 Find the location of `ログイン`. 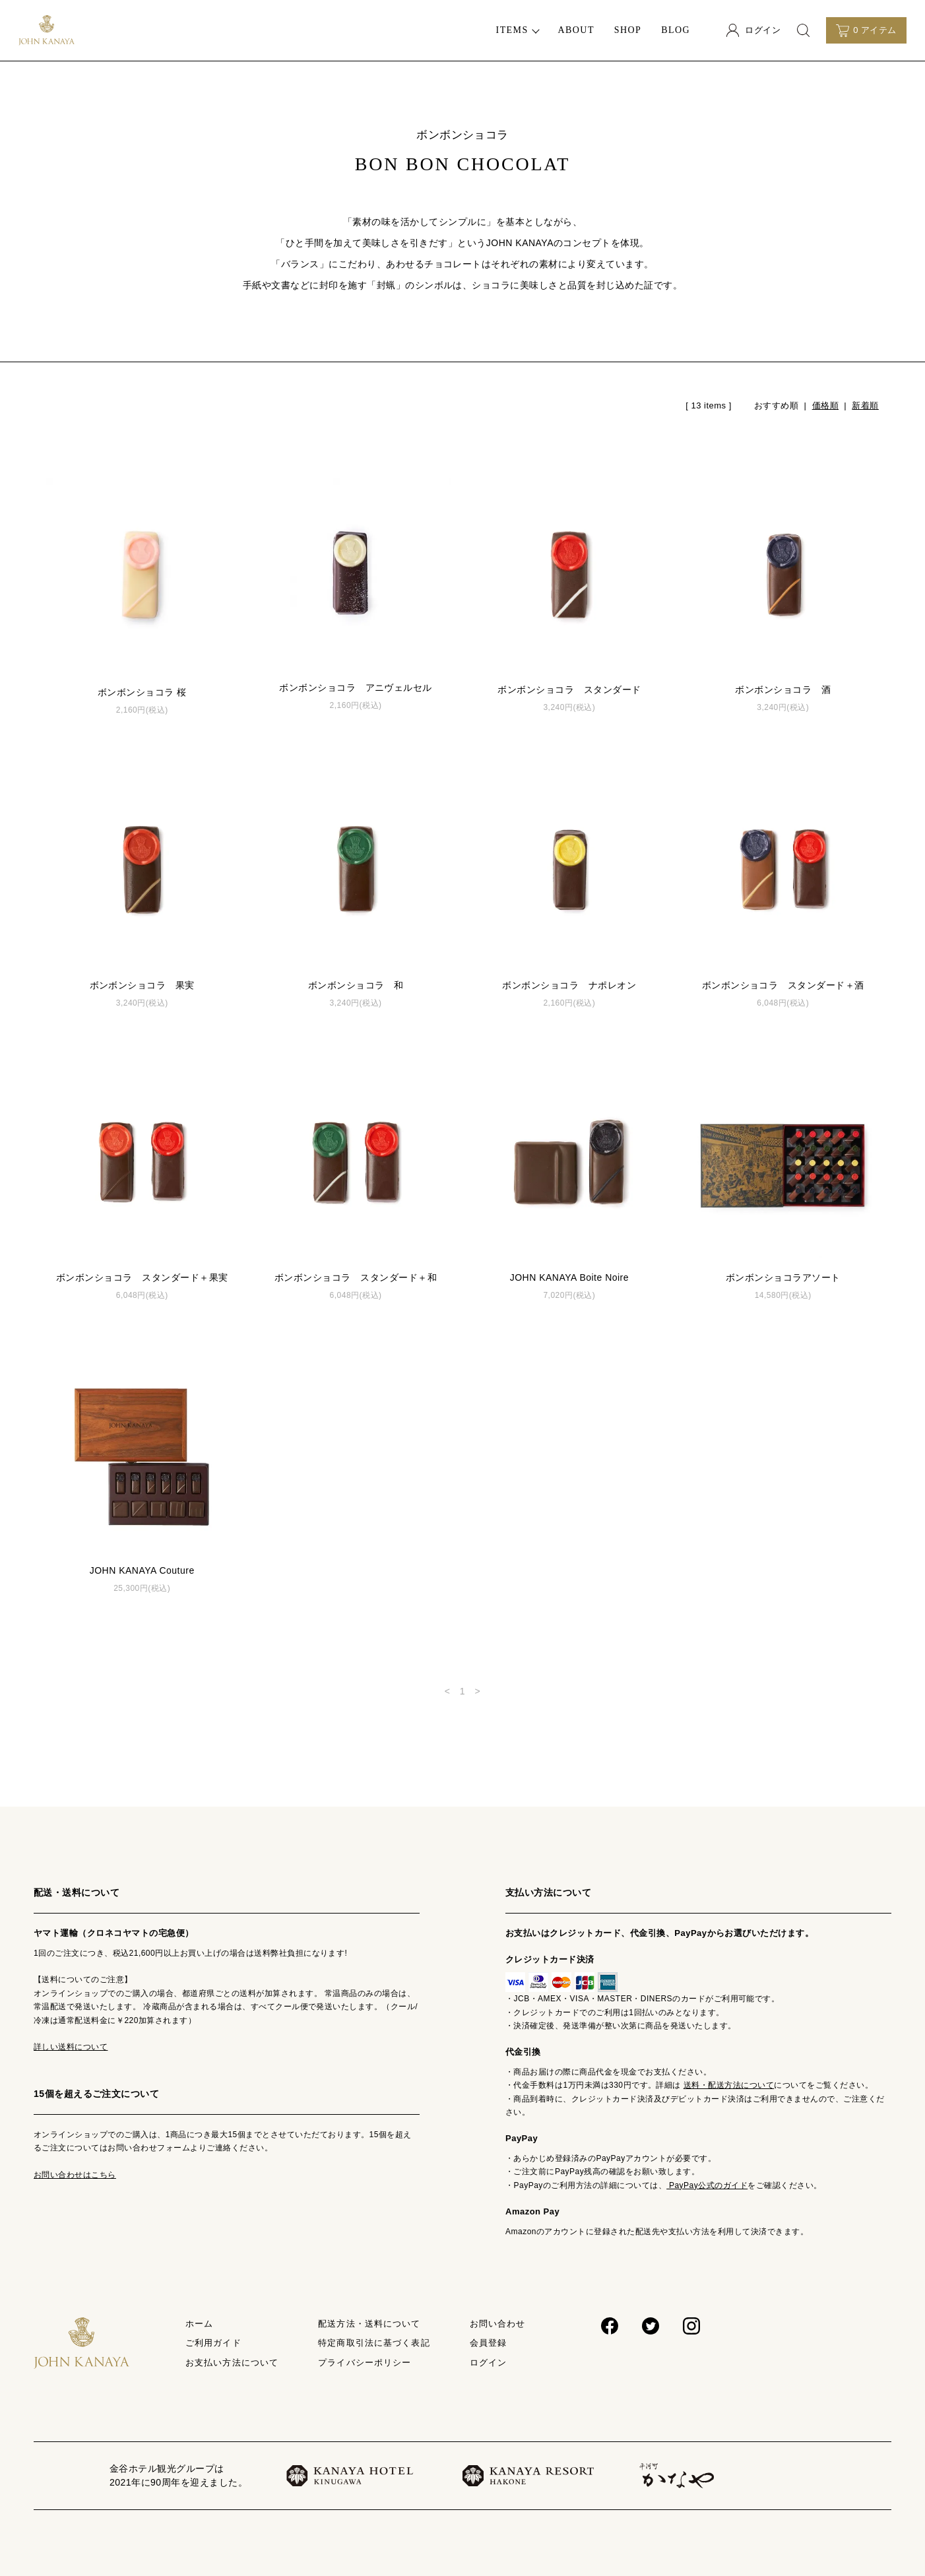

ログイン is located at coordinates (488, 2362).